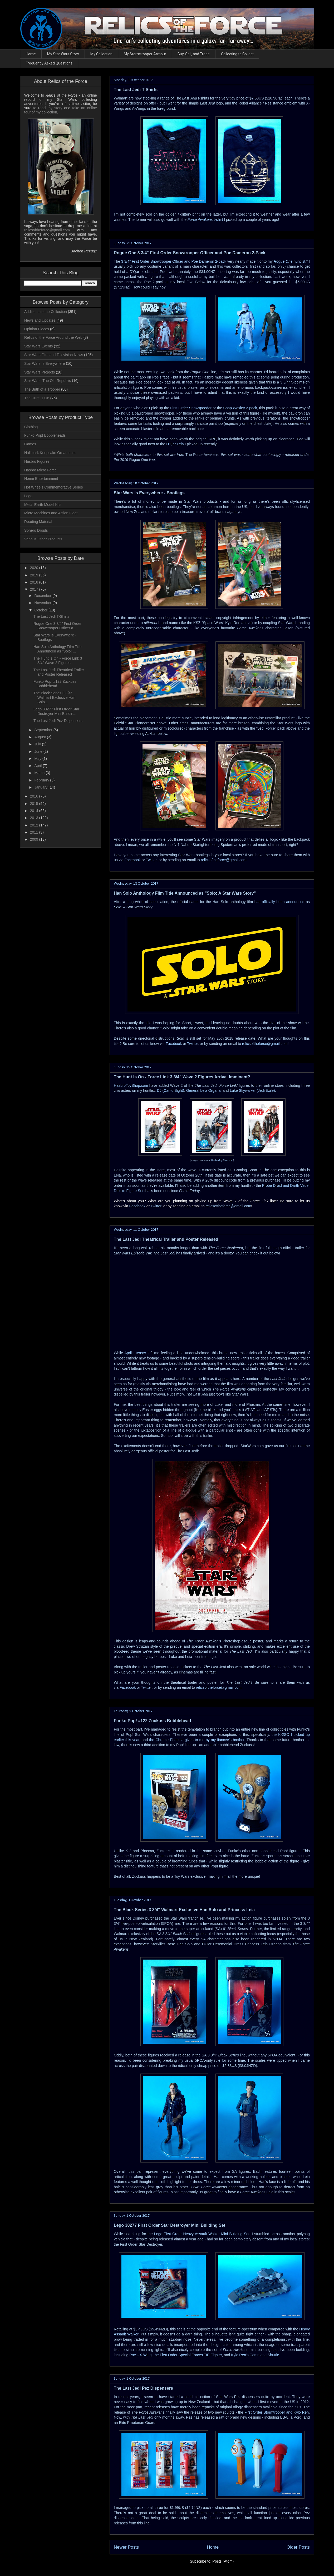 The height and width of the screenshot is (2576, 334). I want to click on 2013, so click(34, 818).